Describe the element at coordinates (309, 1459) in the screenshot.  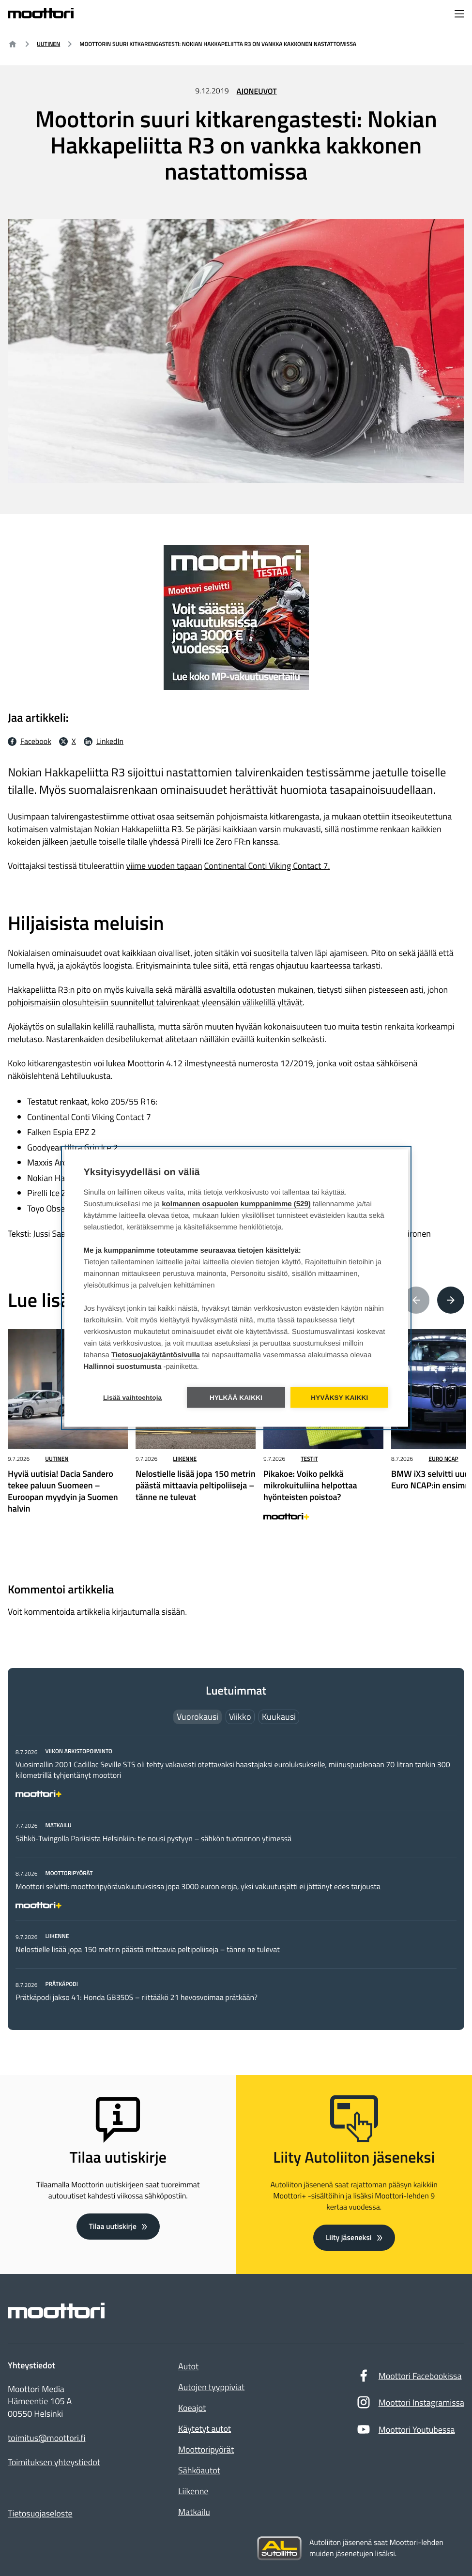
I see `Testit` at that location.